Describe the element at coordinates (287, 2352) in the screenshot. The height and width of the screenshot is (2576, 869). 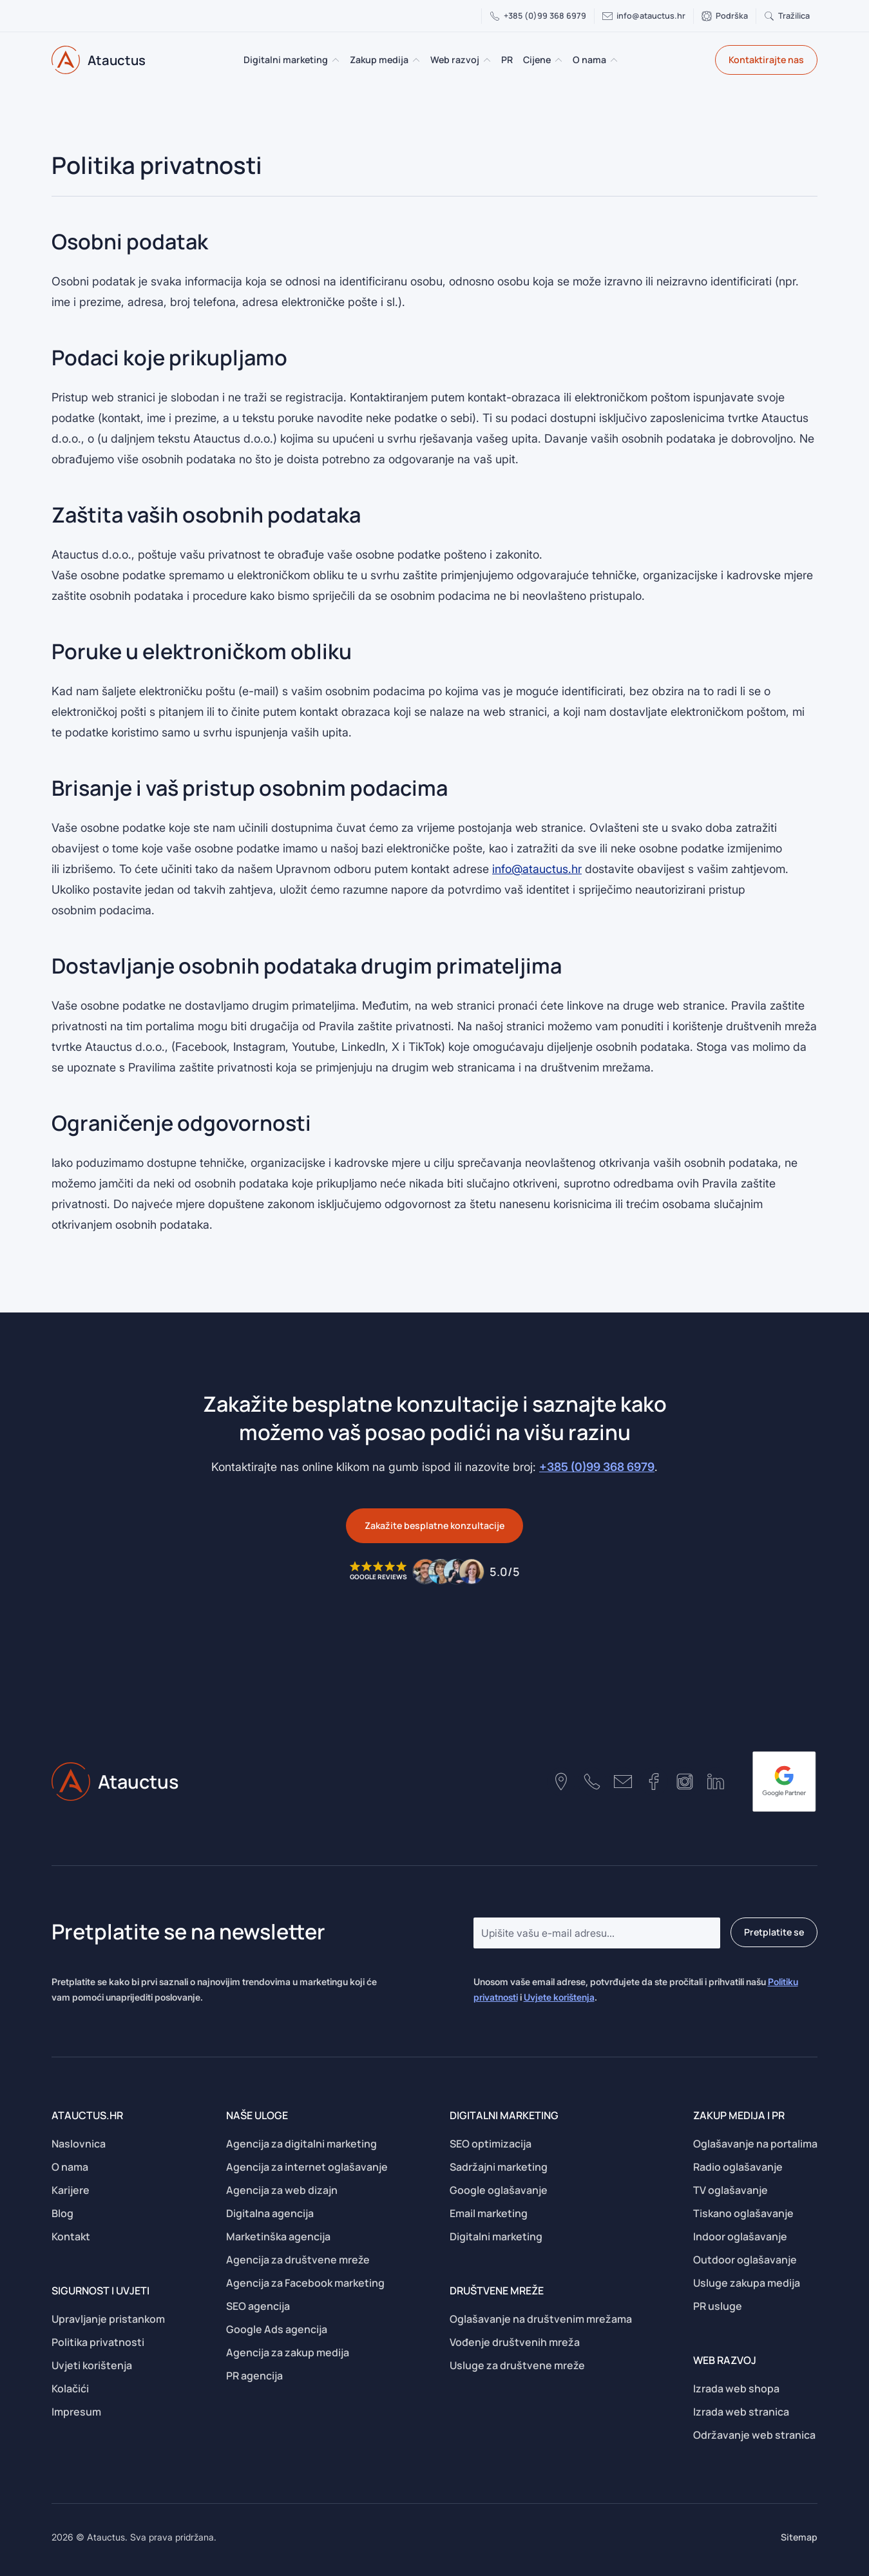
I see `Agencija za zakup medija` at that location.